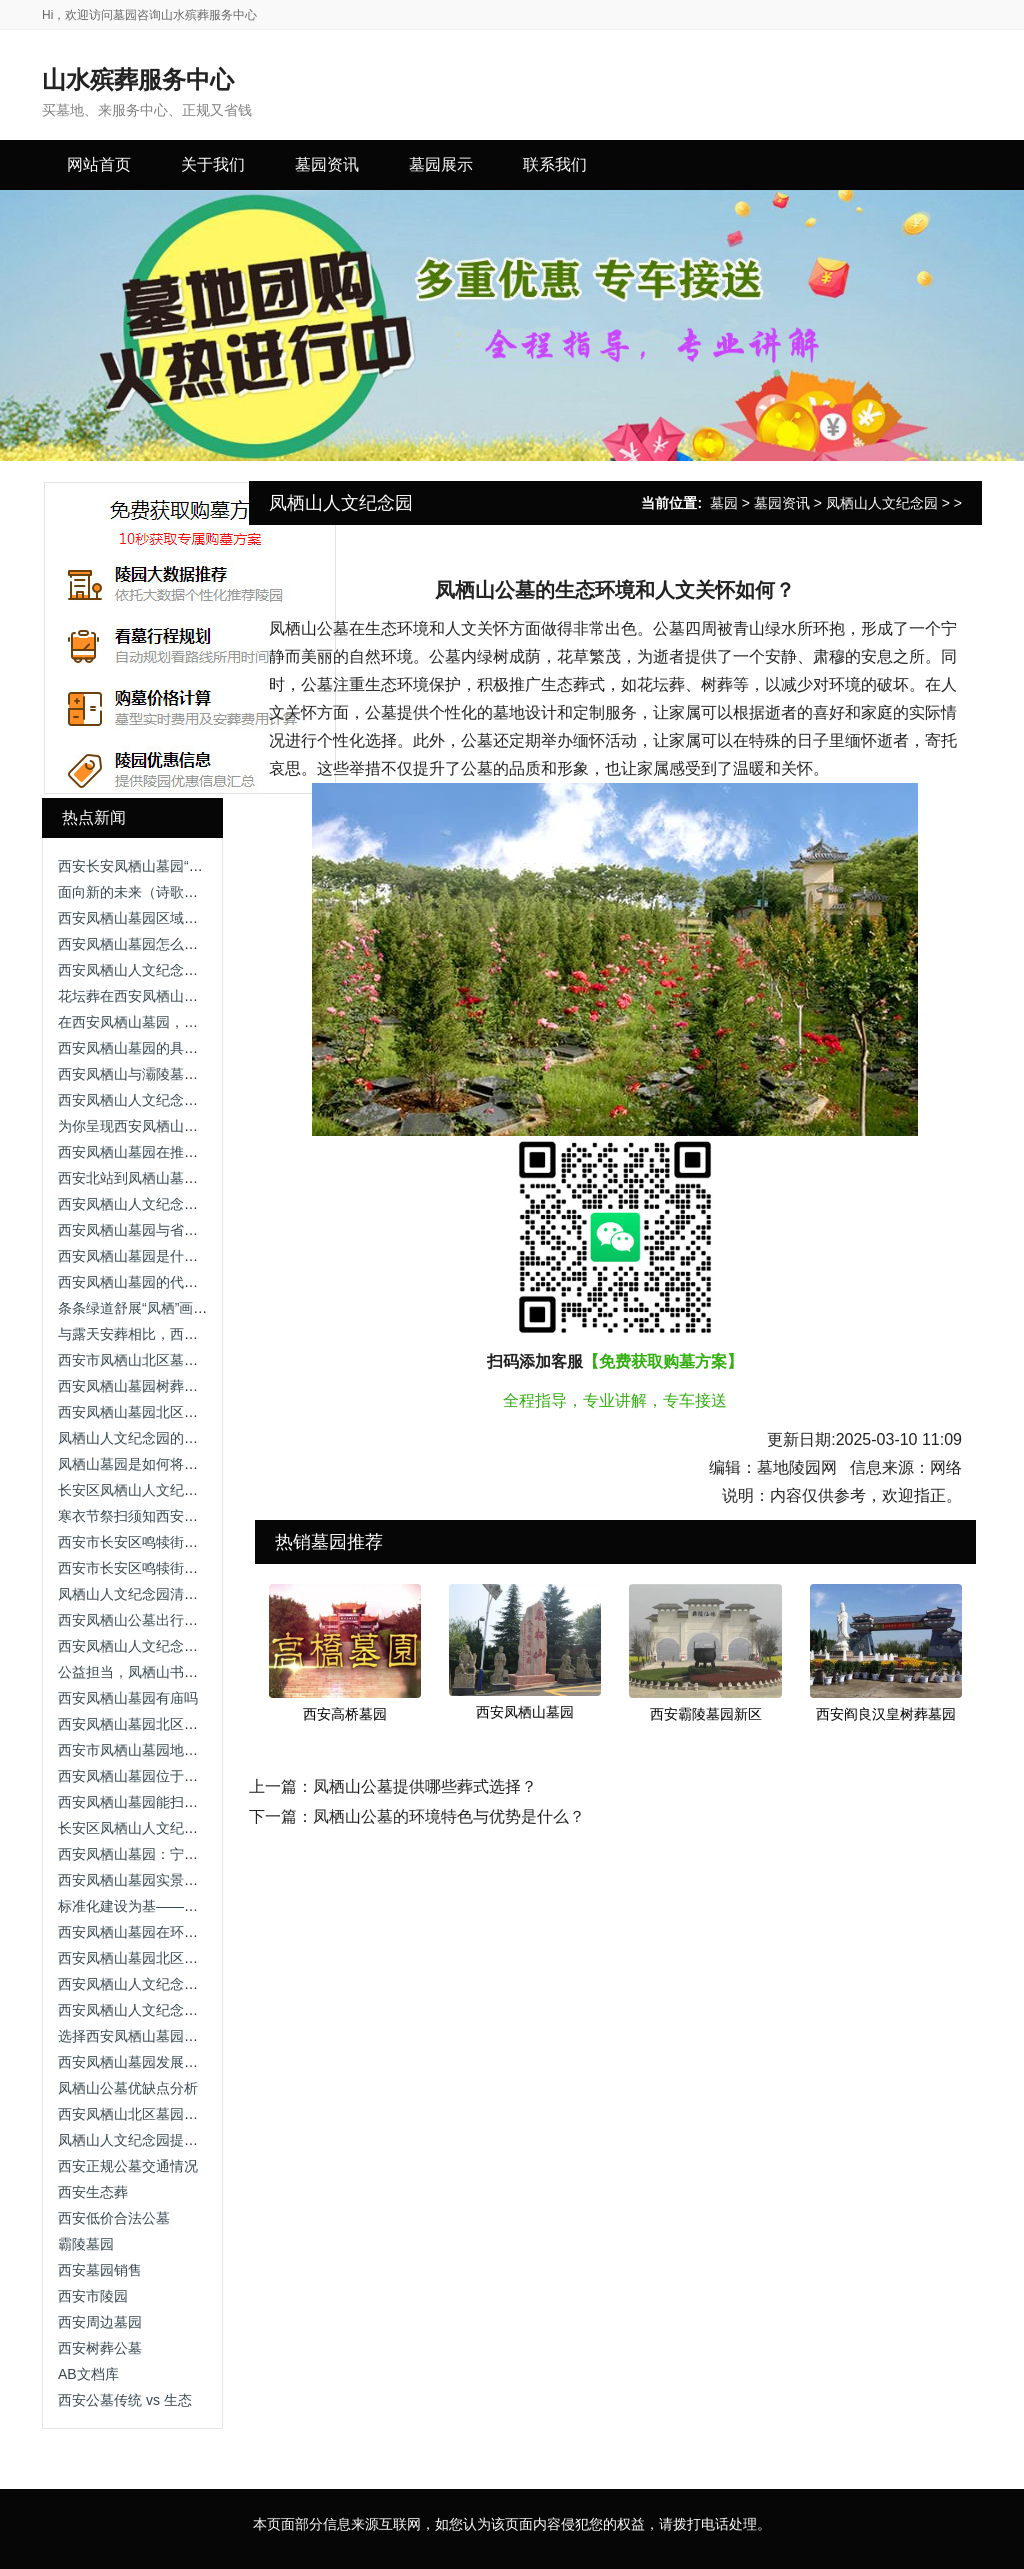 This screenshot has width=1024, height=2569. What do you see at coordinates (882, 503) in the screenshot?
I see `凤栖山人文纪念园` at bounding box center [882, 503].